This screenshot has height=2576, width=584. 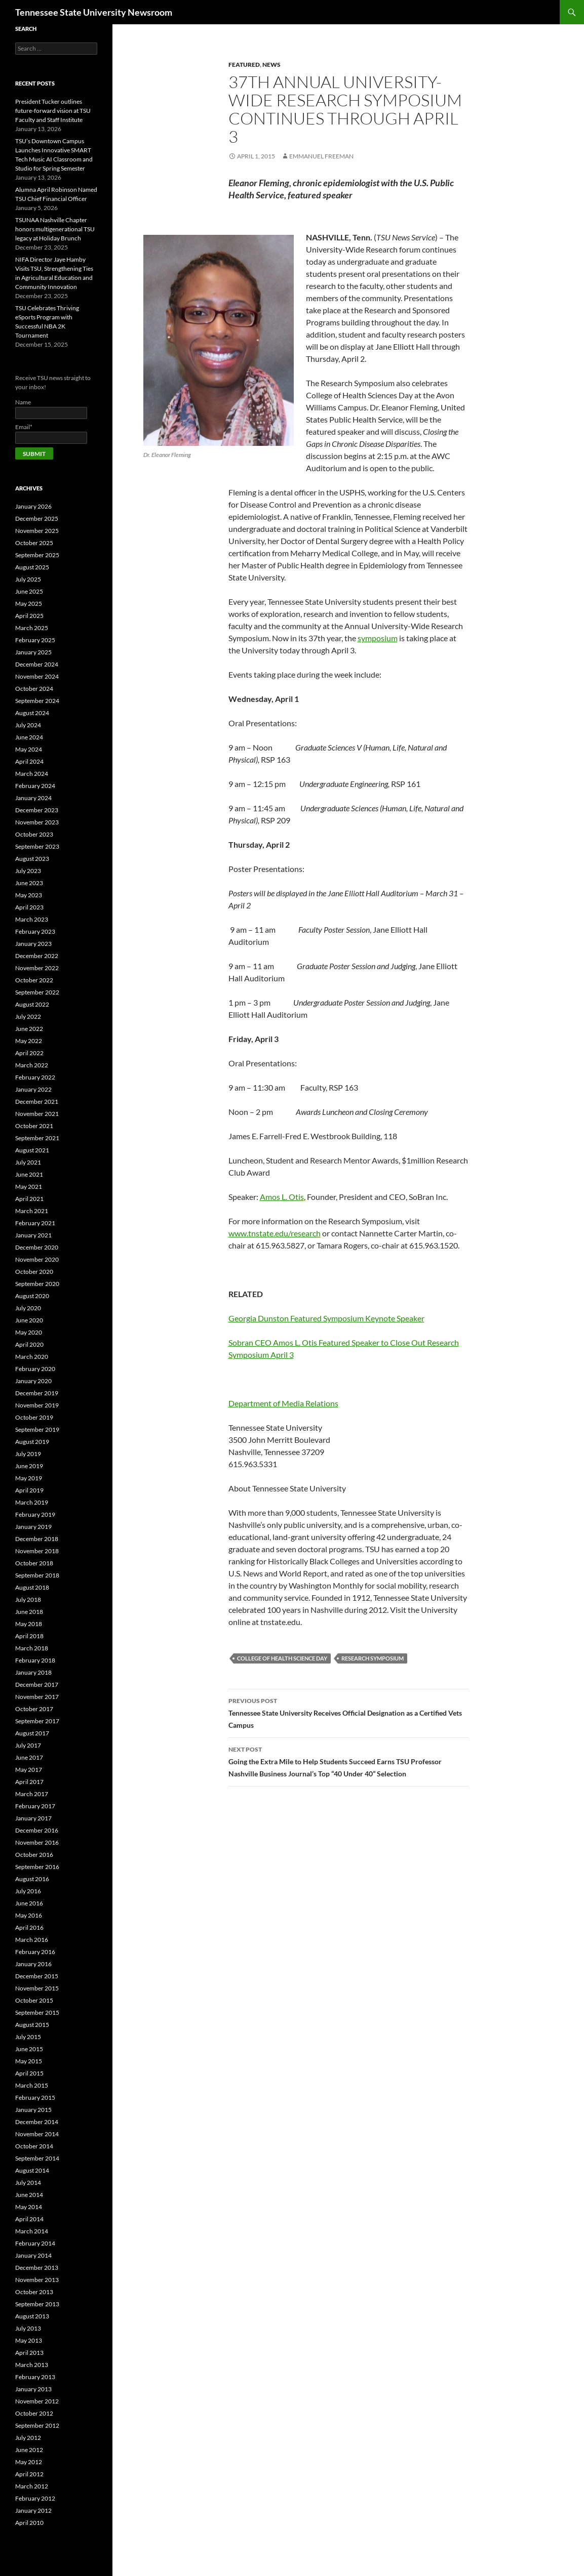 I want to click on September 2016, so click(x=37, y=1867).